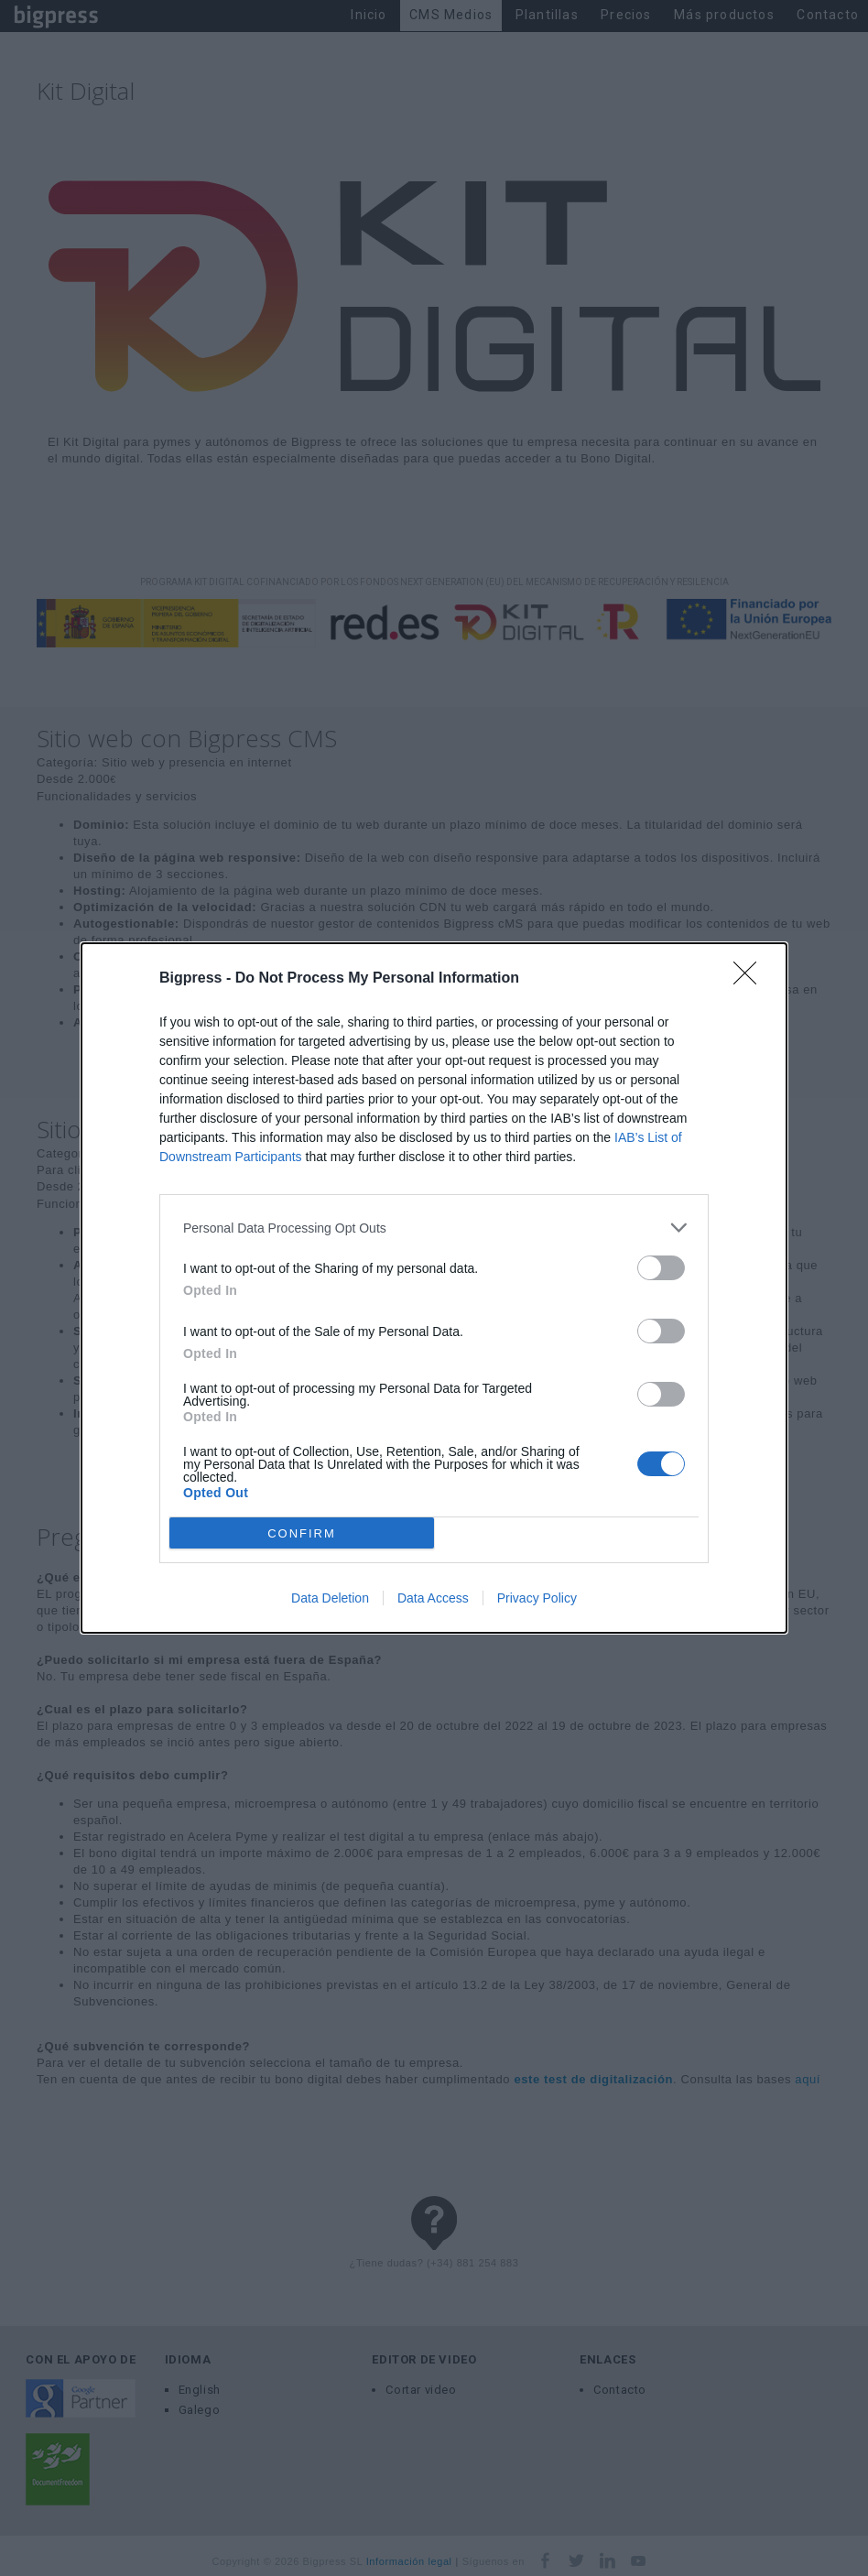 The width and height of the screenshot is (868, 2576). I want to click on Privacy Policy, so click(537, 1598).